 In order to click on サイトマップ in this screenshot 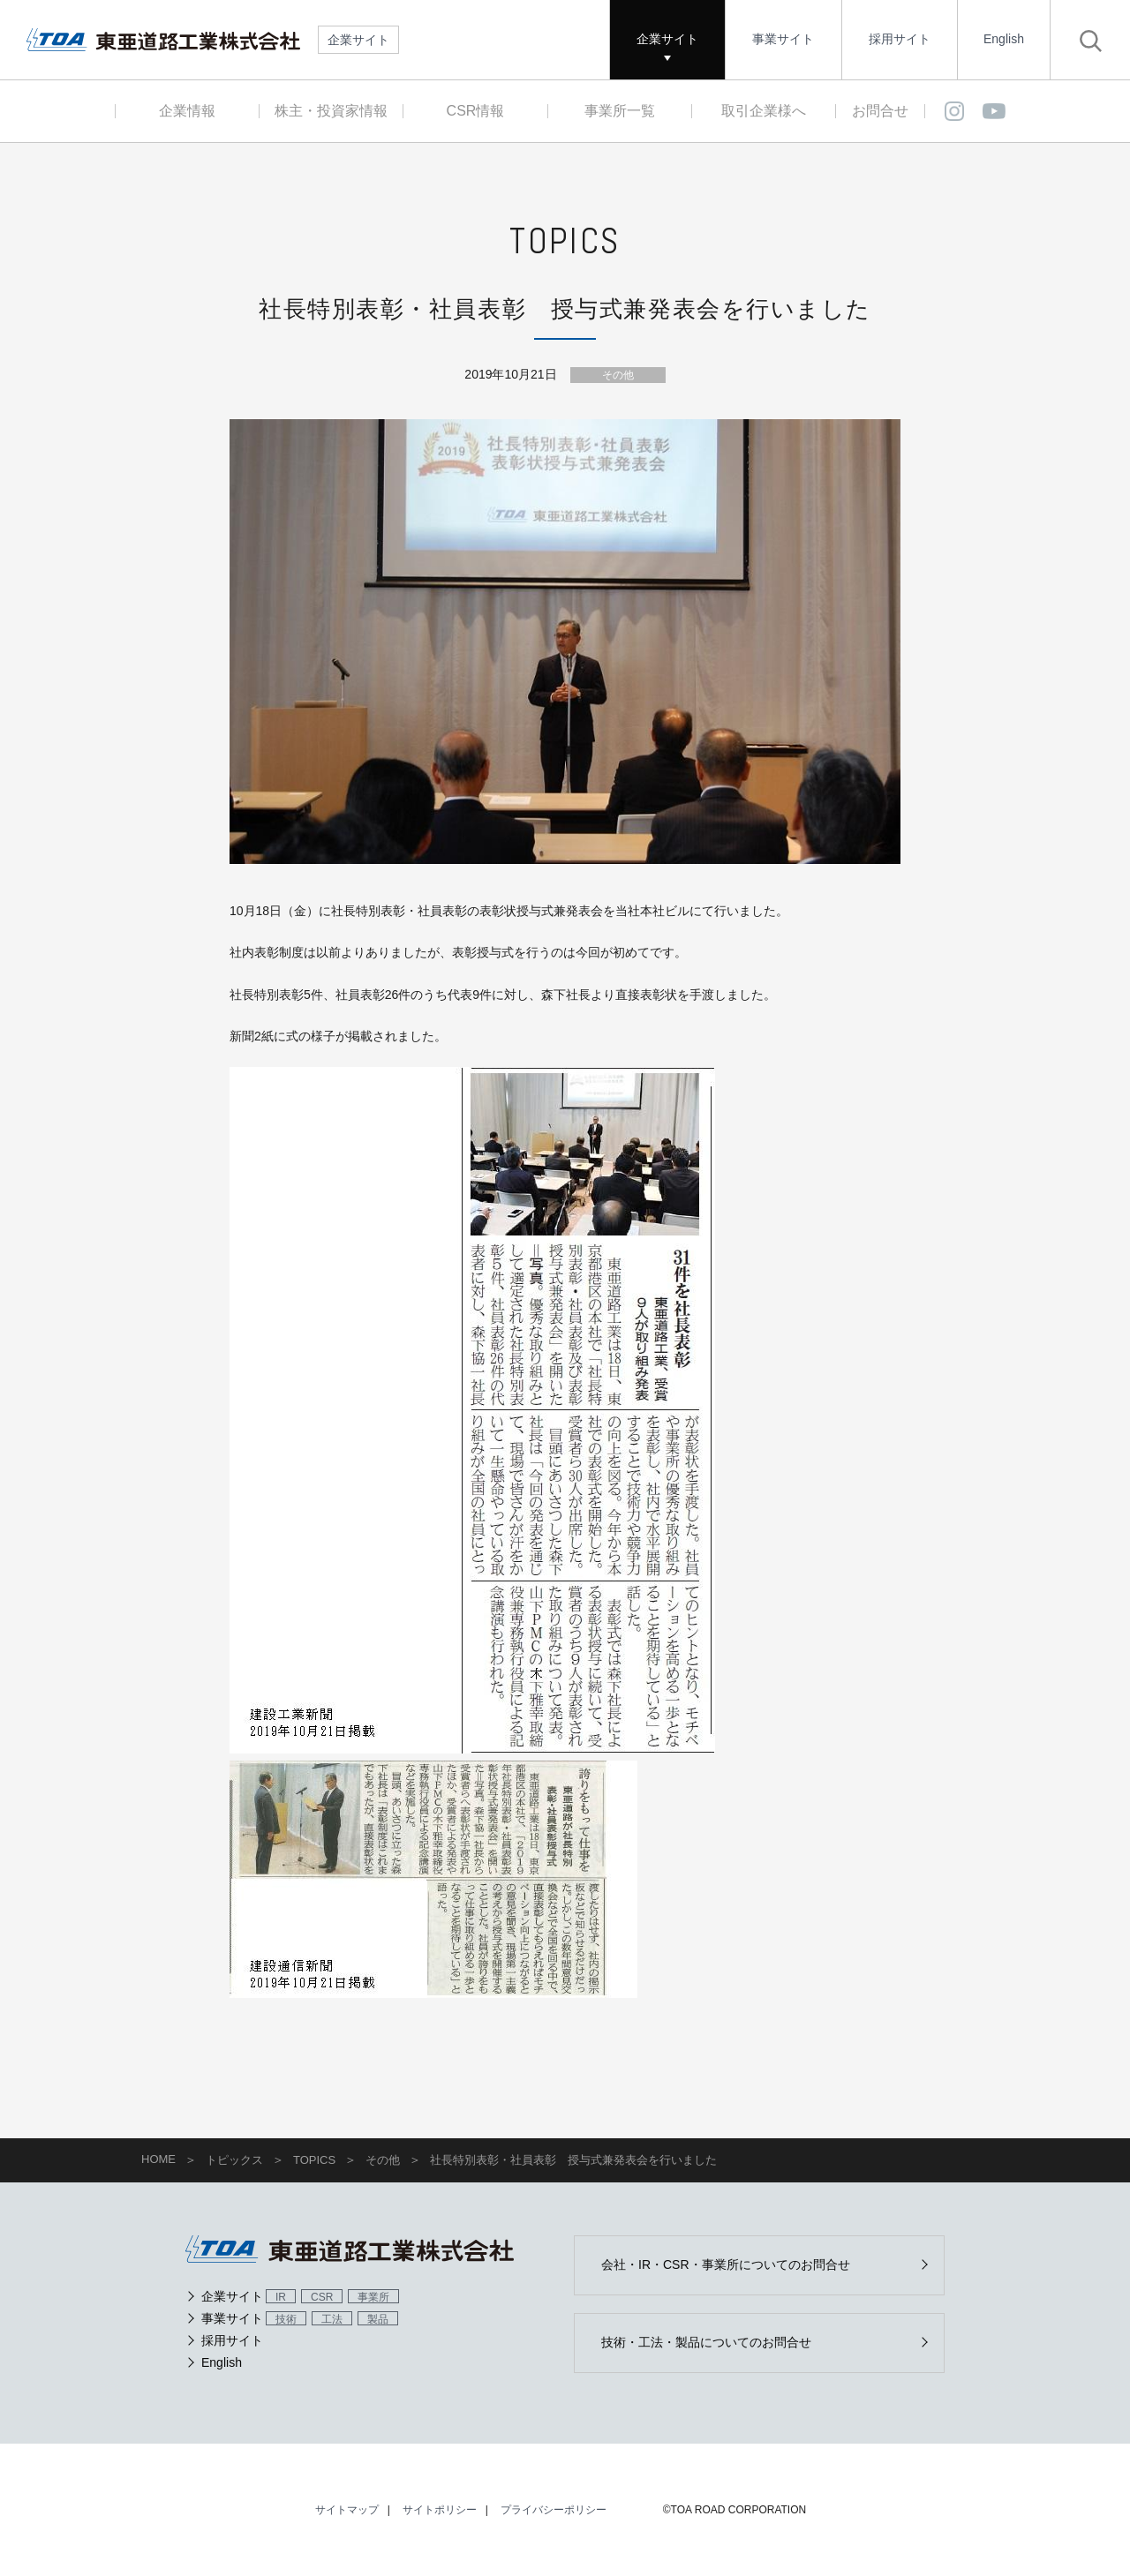, I will do `click(347, 2510)`.